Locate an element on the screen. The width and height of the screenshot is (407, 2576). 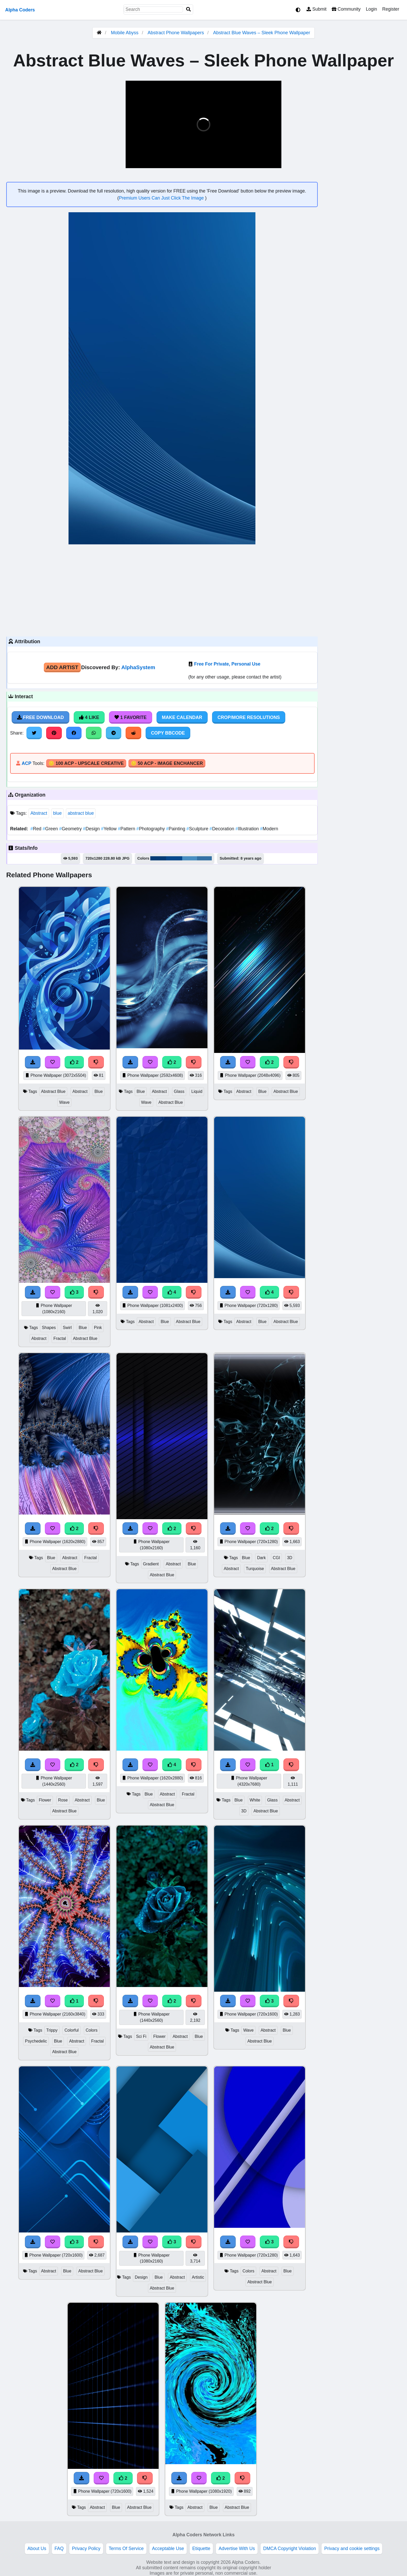
Glass is located at coordinates (179, 1091).